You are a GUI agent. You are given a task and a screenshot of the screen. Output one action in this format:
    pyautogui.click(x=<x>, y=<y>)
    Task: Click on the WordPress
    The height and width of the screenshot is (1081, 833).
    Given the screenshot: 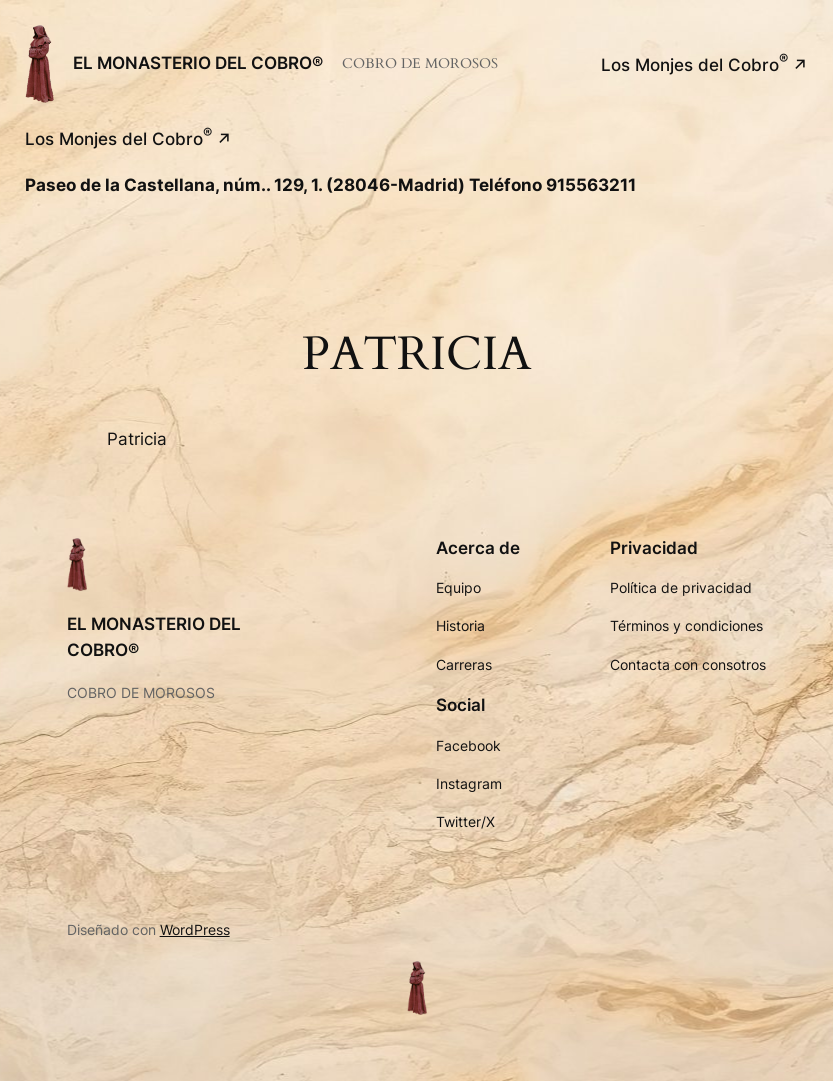 What is the action you would take?
    pyautogui.click(x=195, y=929)
    